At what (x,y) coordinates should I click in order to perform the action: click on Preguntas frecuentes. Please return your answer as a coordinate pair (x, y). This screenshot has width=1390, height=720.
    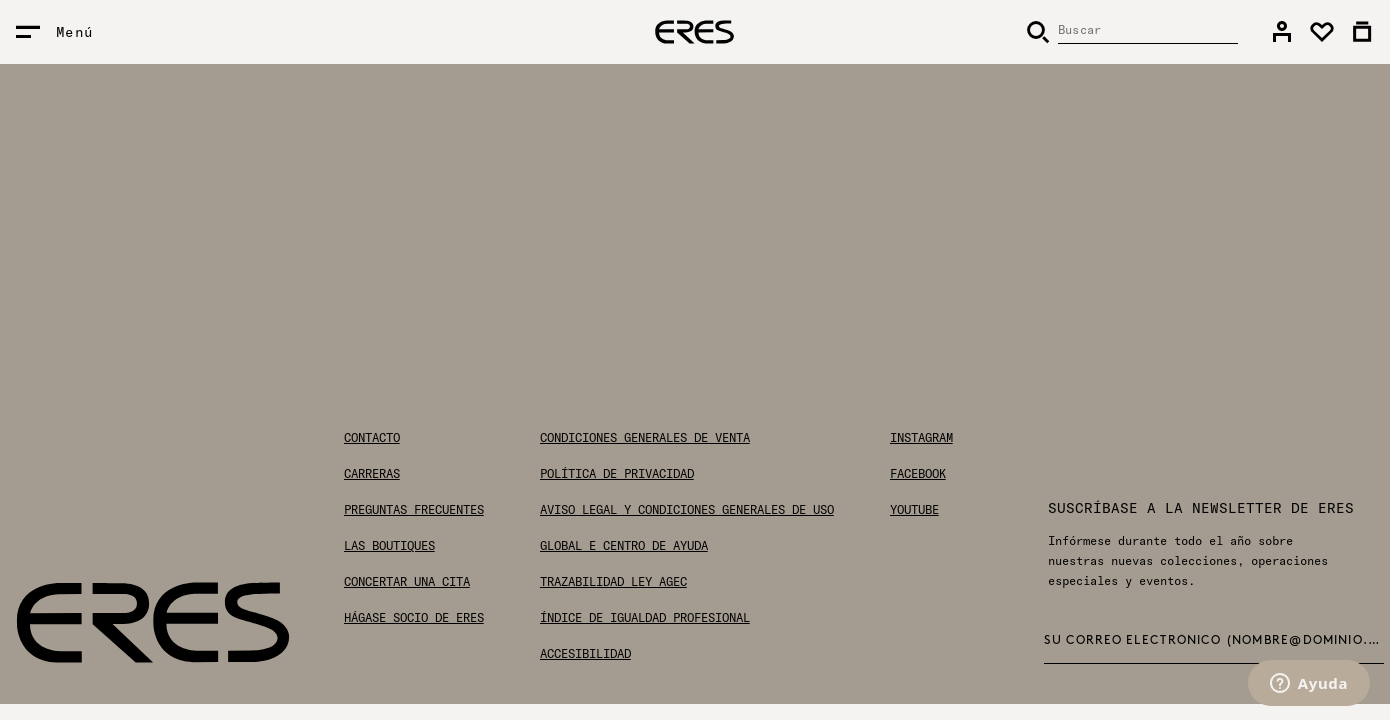
    Looking at the image, I should click on (414, 510).